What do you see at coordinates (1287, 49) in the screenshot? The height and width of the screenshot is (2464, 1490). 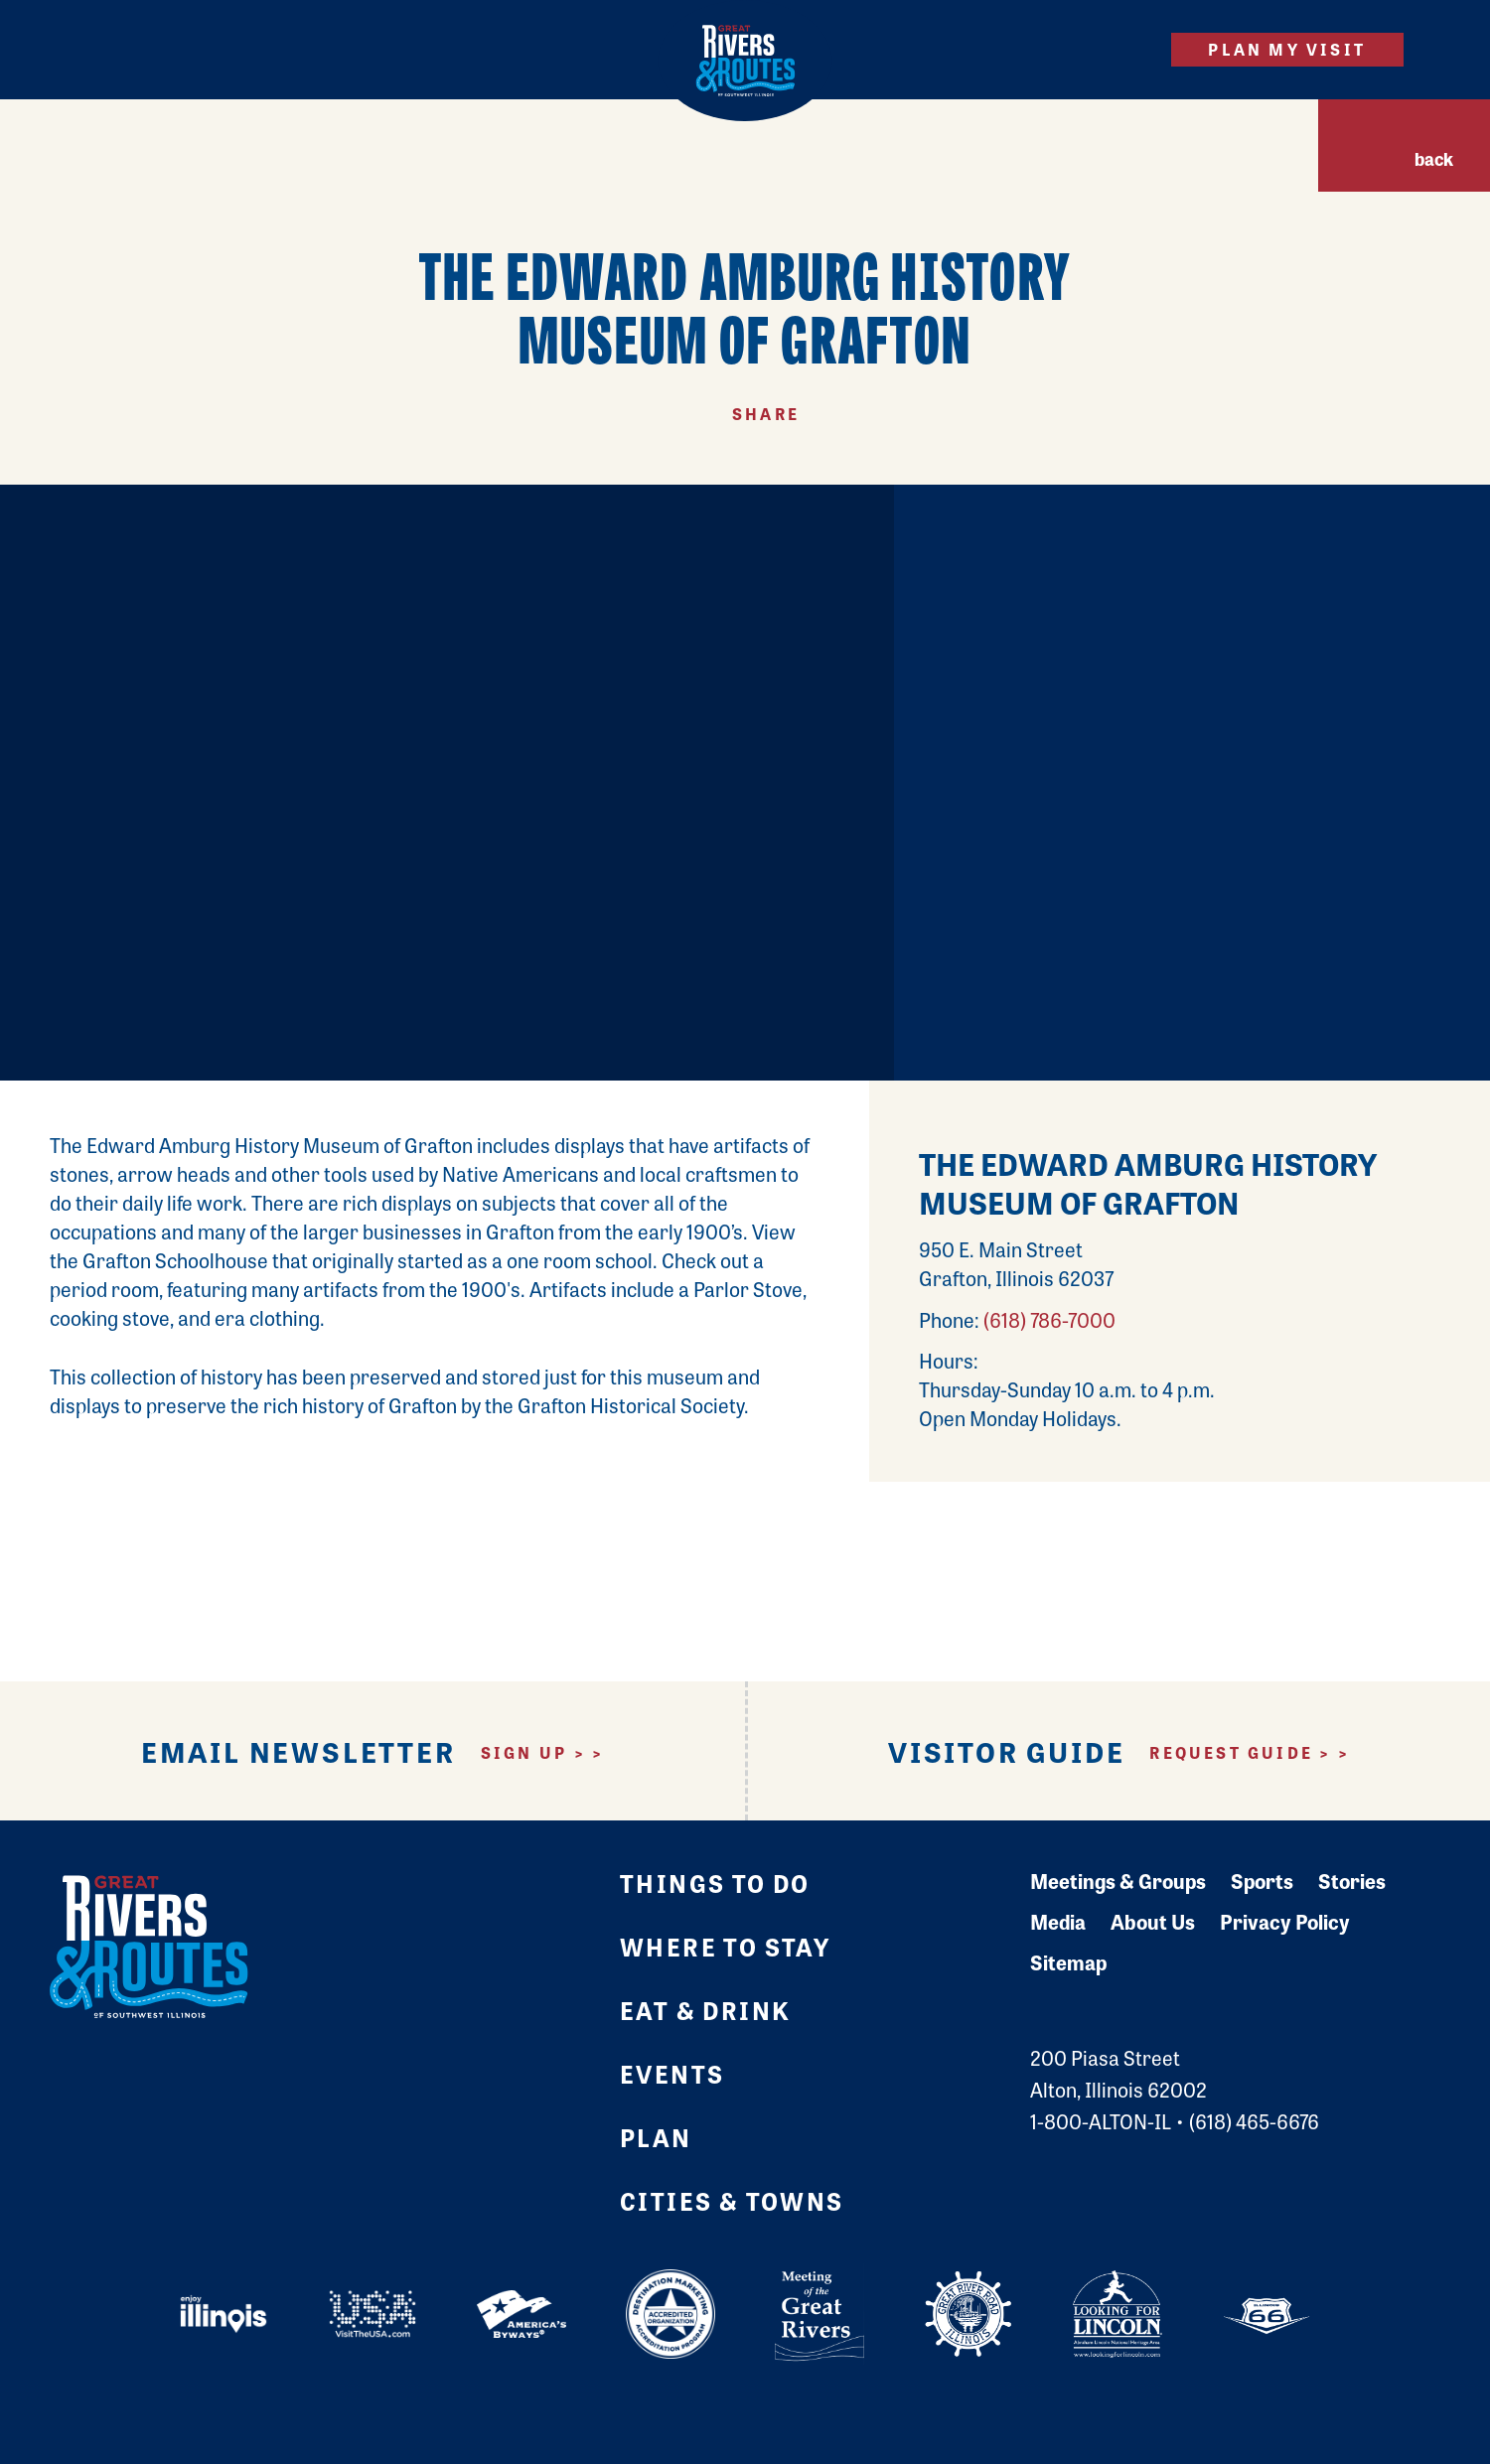 I see `Plan My Visit` at bounding box center [1287, 49].